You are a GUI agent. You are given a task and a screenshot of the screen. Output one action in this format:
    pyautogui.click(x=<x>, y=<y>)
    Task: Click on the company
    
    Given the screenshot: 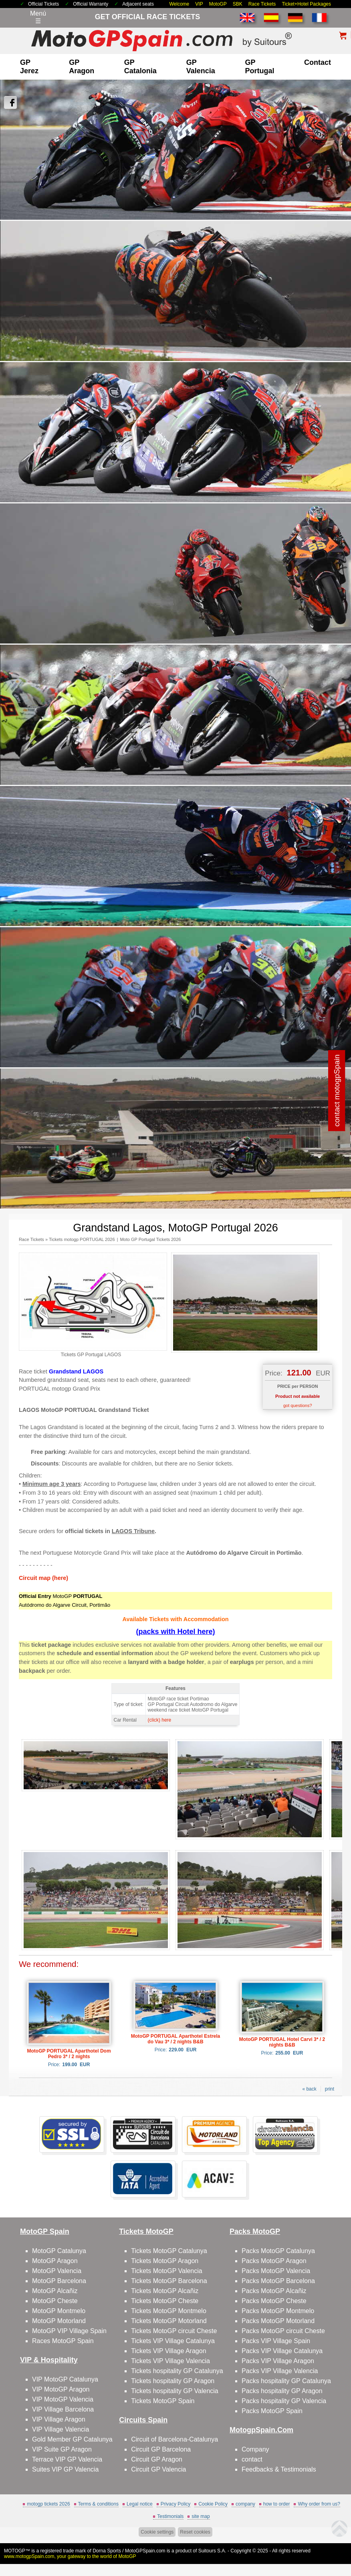 What is the action you would take?
    pyautogui.click(x=245, y=2504)
    